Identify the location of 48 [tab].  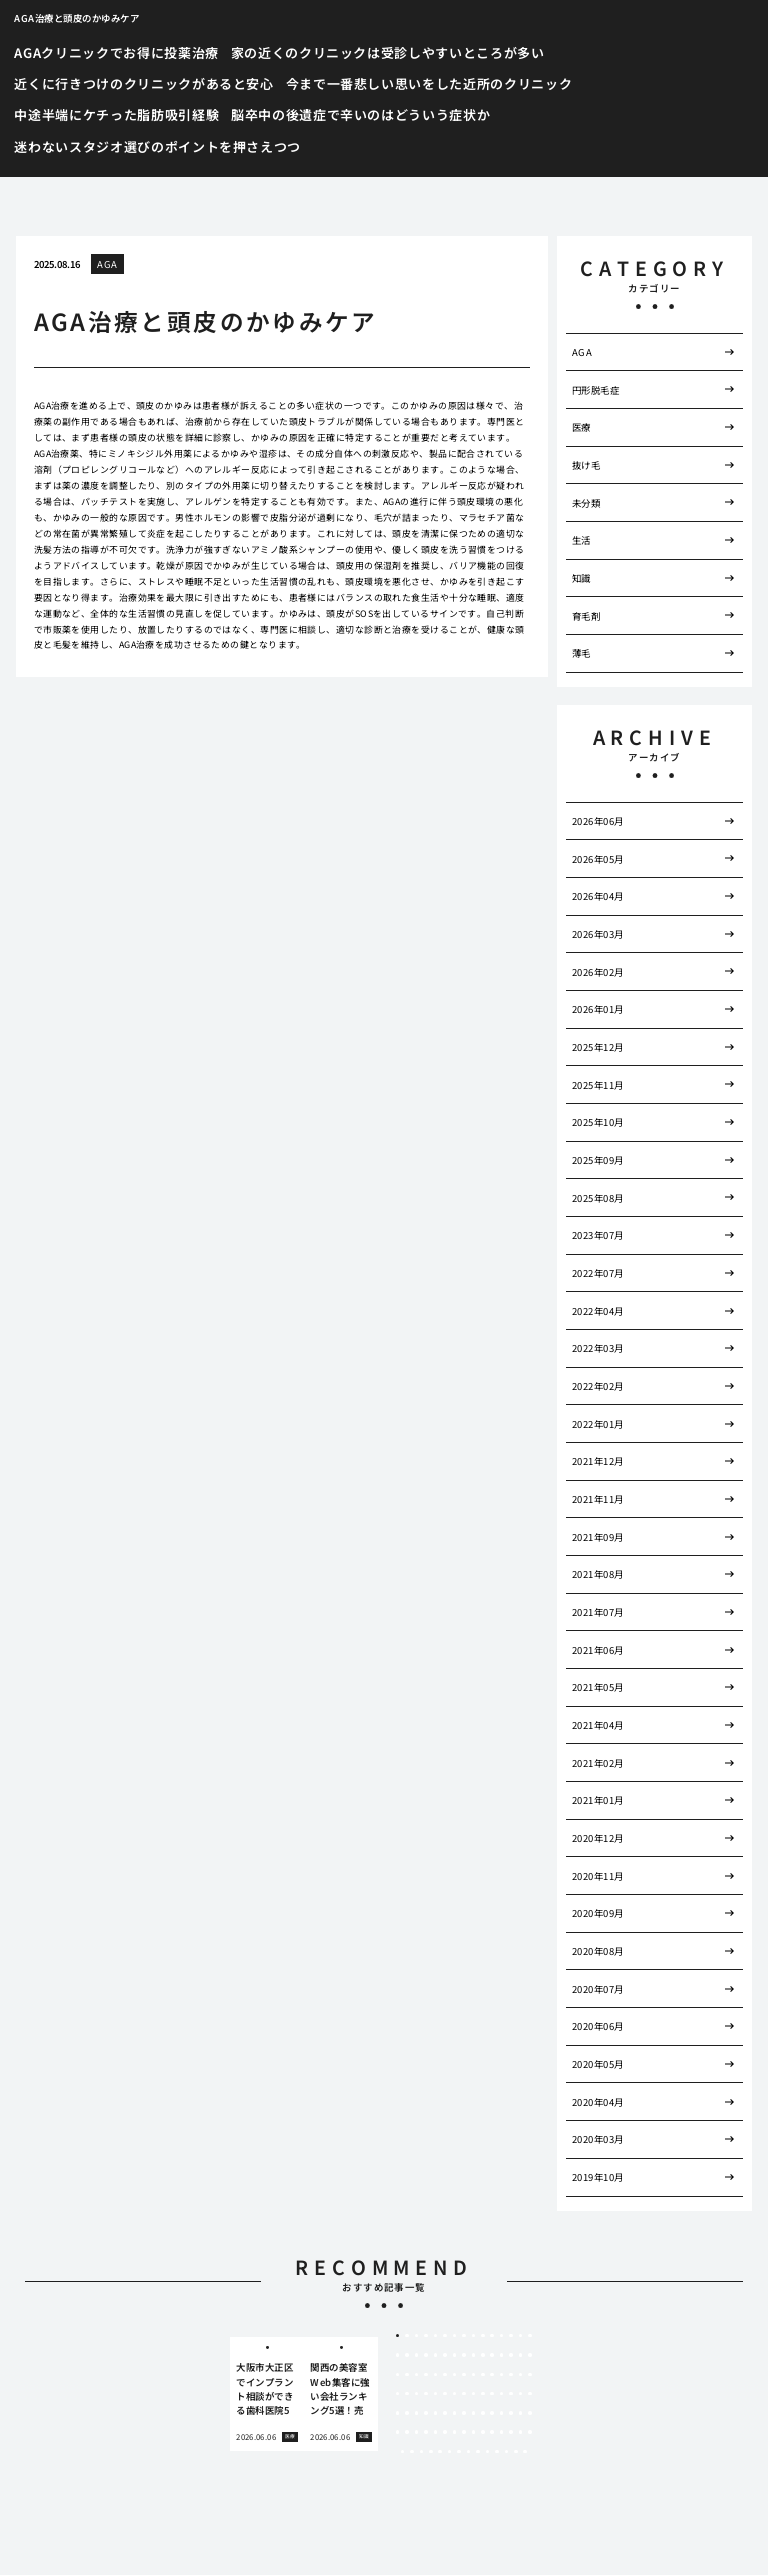
(417, 2394).